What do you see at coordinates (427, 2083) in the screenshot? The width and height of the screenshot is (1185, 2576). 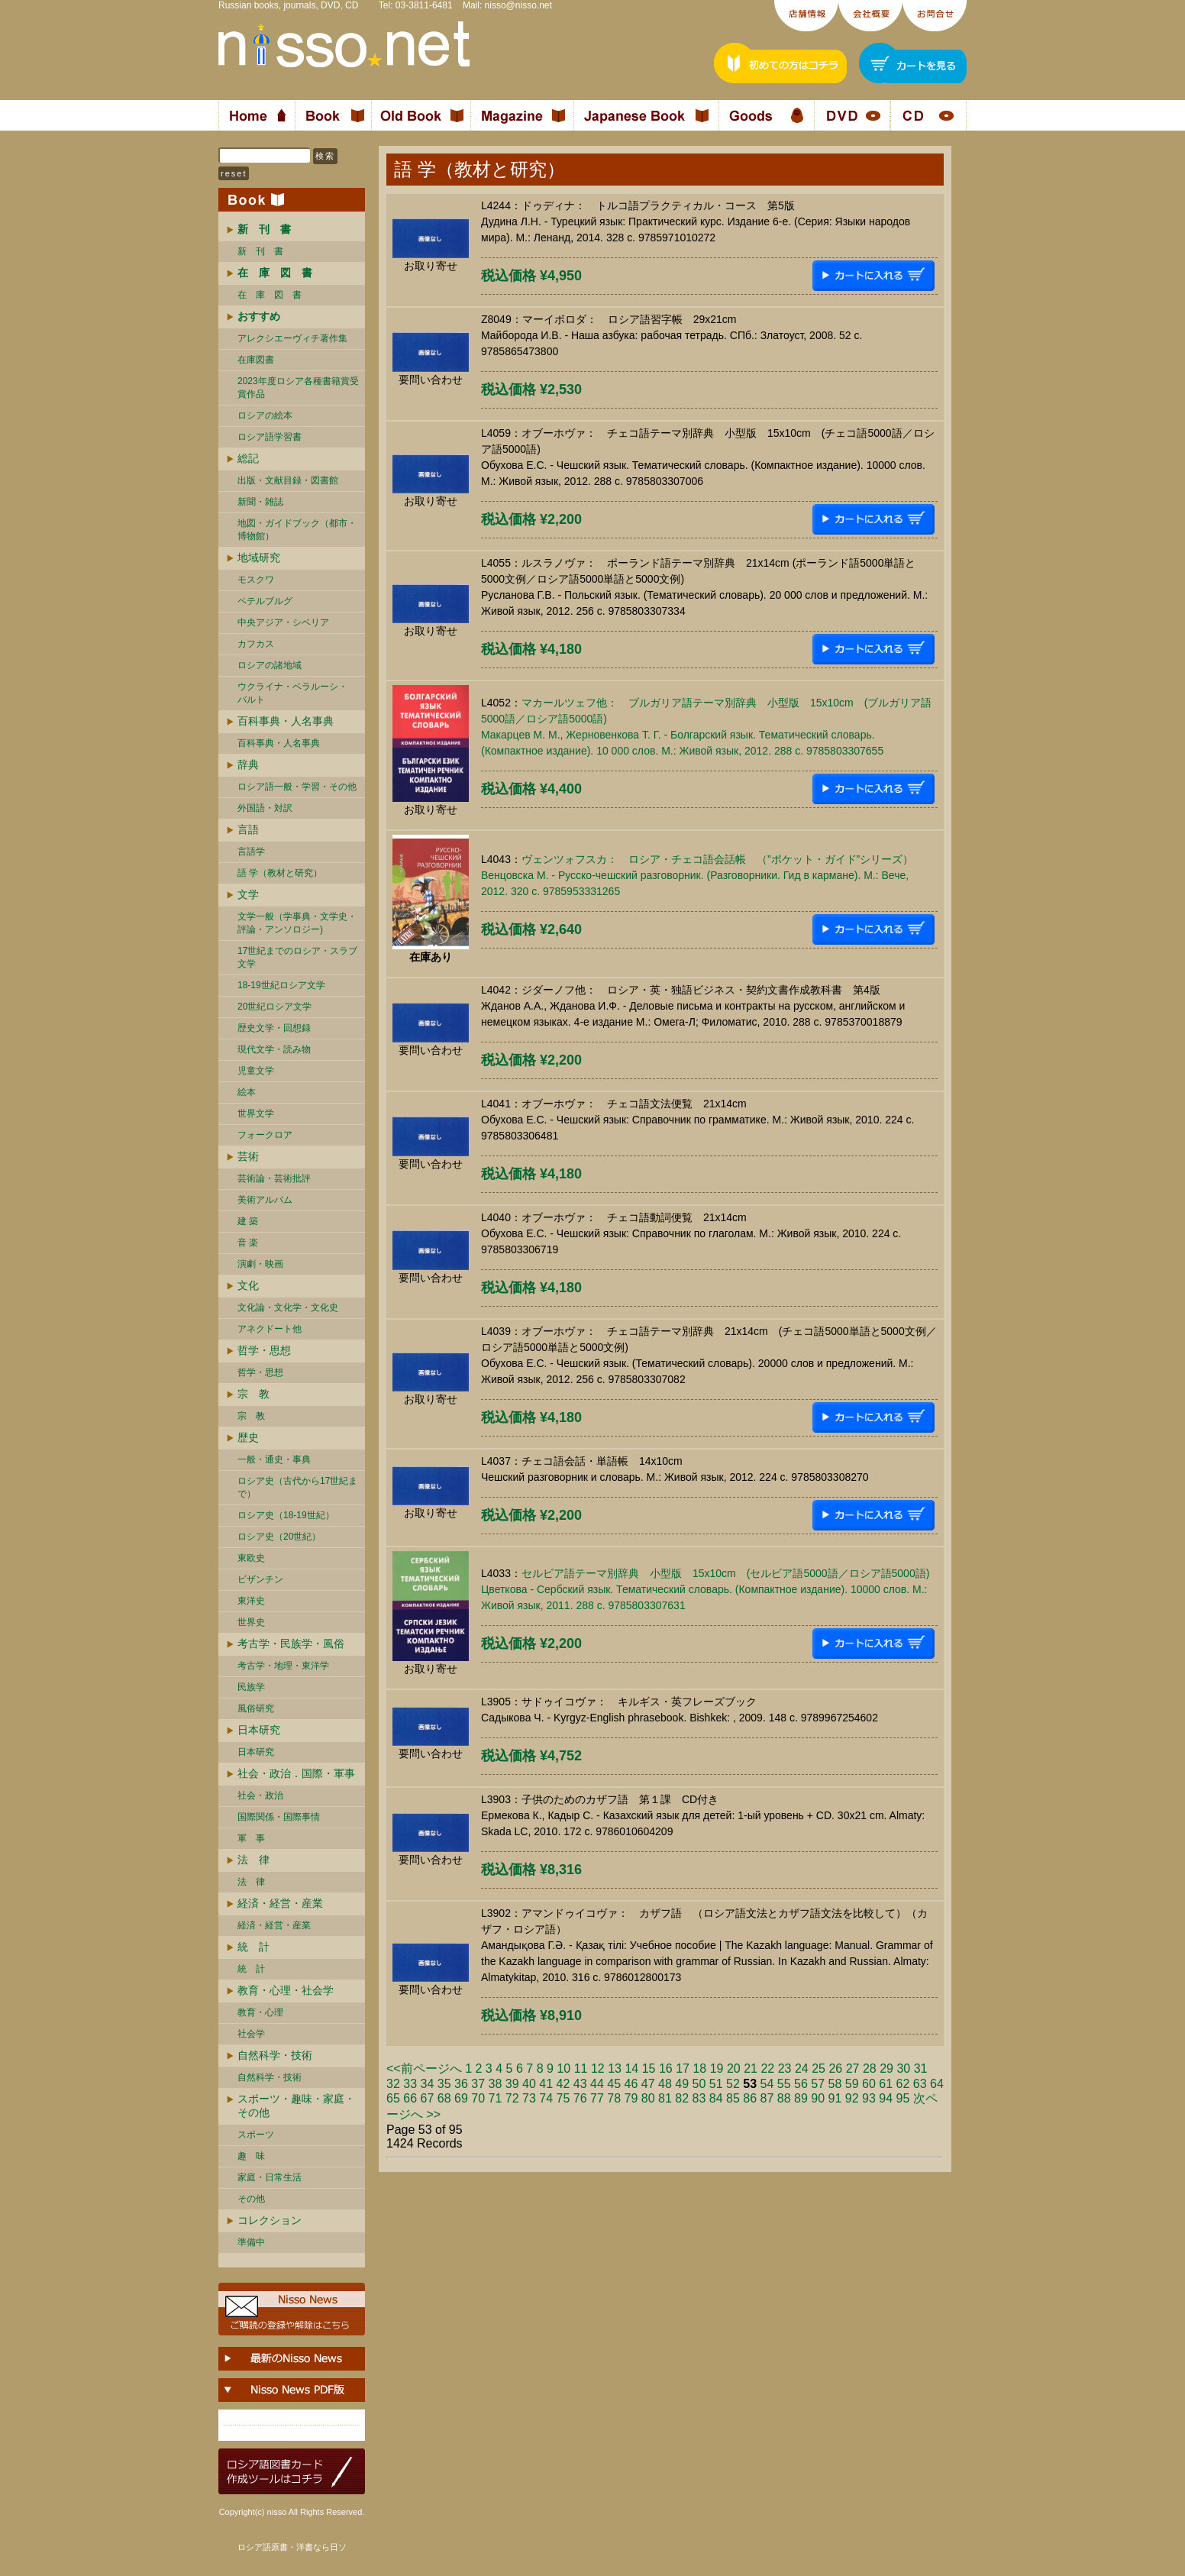 I see `34` at bounding box center [427, 2083].